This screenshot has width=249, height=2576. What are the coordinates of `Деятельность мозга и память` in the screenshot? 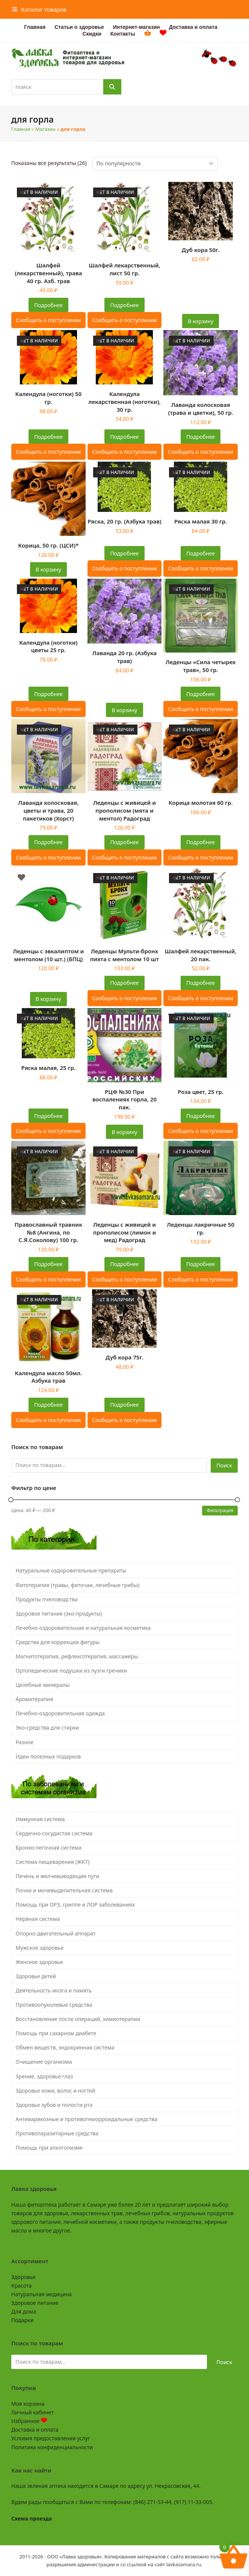 It's located at (54, 1990).